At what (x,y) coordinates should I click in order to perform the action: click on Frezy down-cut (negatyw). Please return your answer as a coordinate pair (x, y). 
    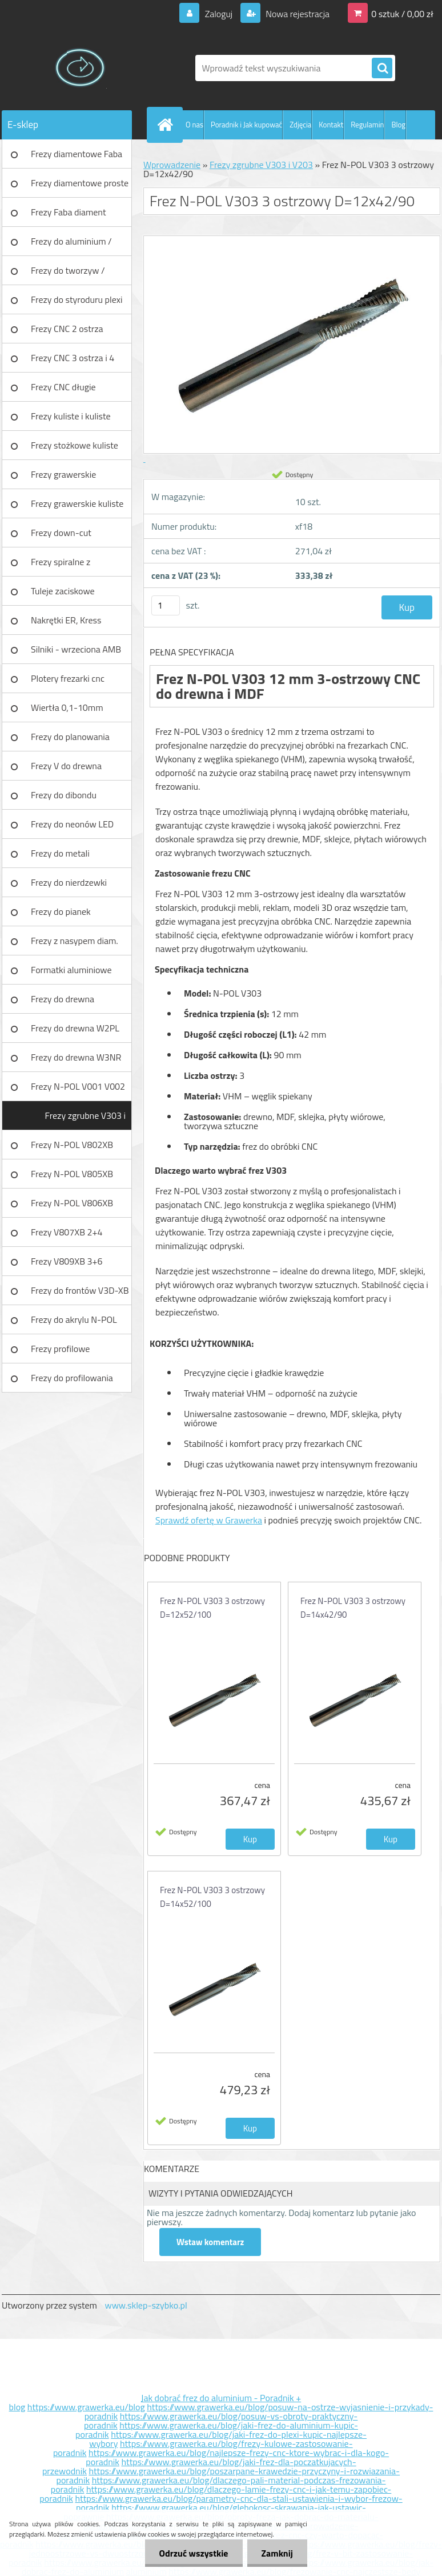
    Looking at the image, I should click on (61, 536).